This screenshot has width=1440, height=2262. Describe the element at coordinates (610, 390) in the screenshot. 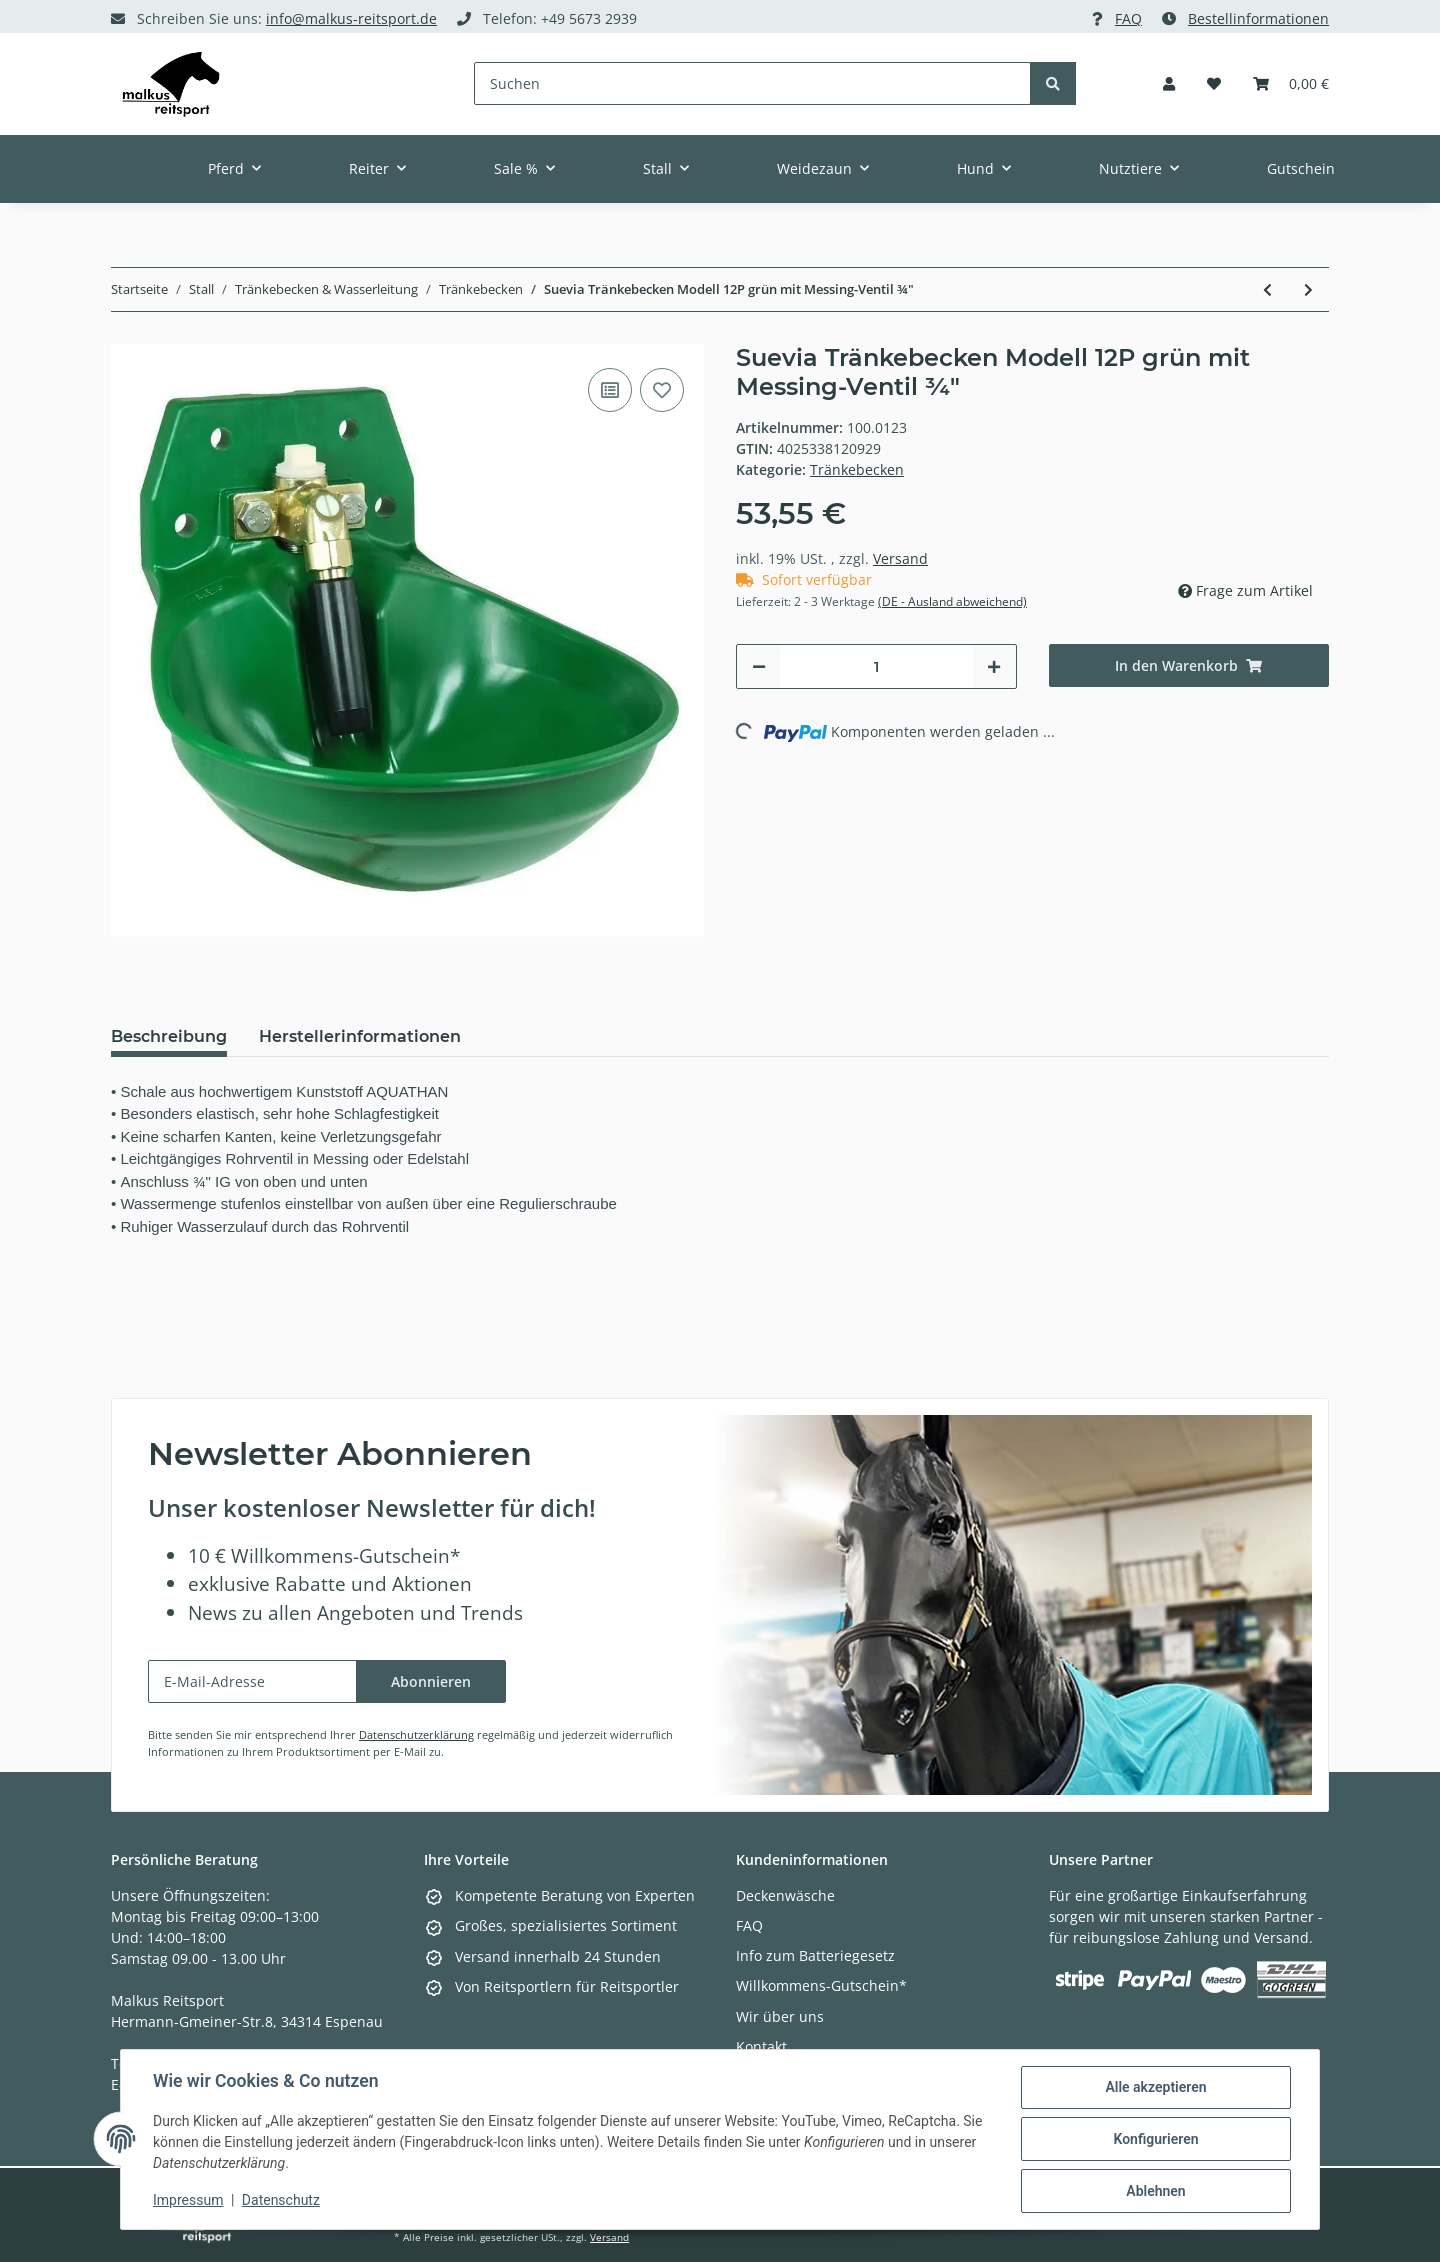

I see `[Auf die Vergleichsliste]` at that location.